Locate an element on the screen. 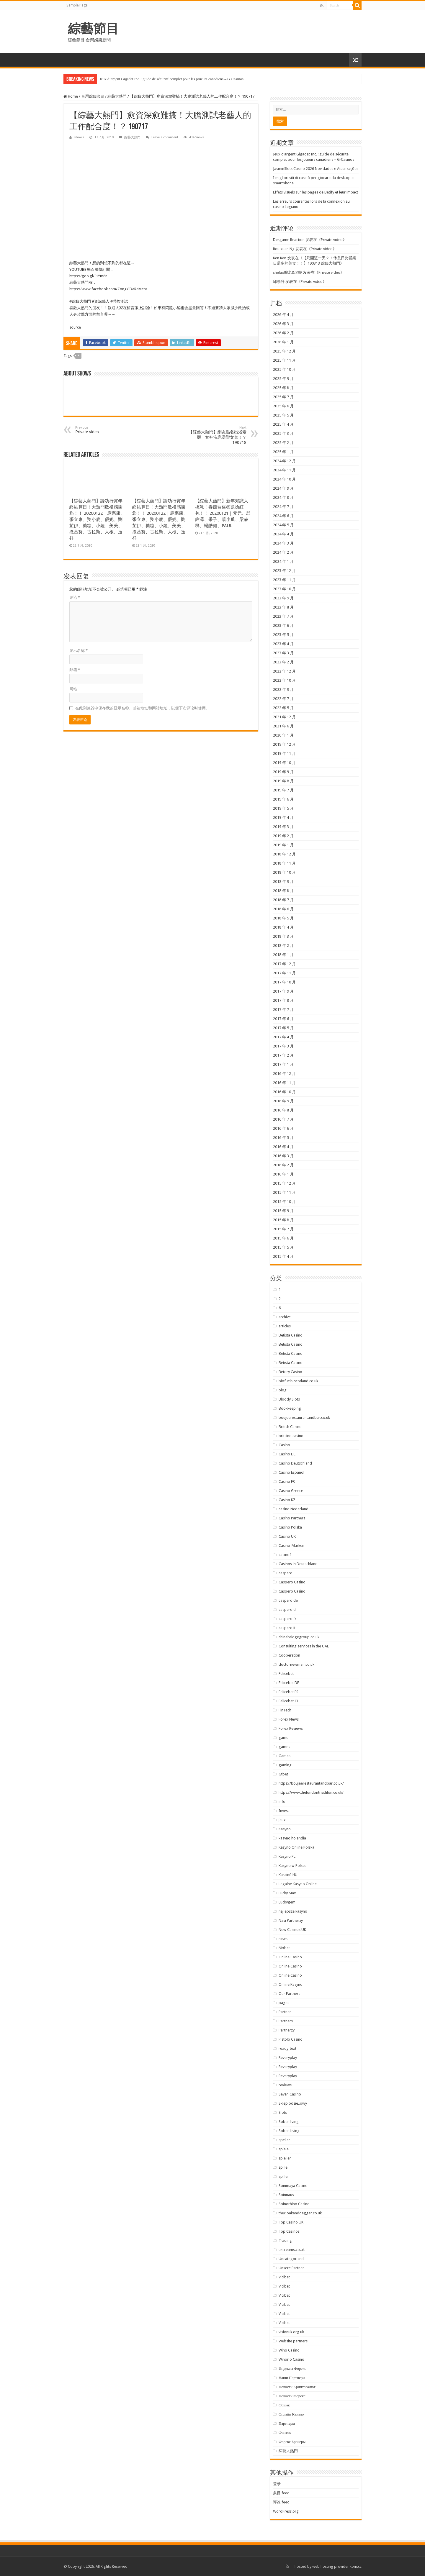  Partner is located at coordinates (285, 2012).